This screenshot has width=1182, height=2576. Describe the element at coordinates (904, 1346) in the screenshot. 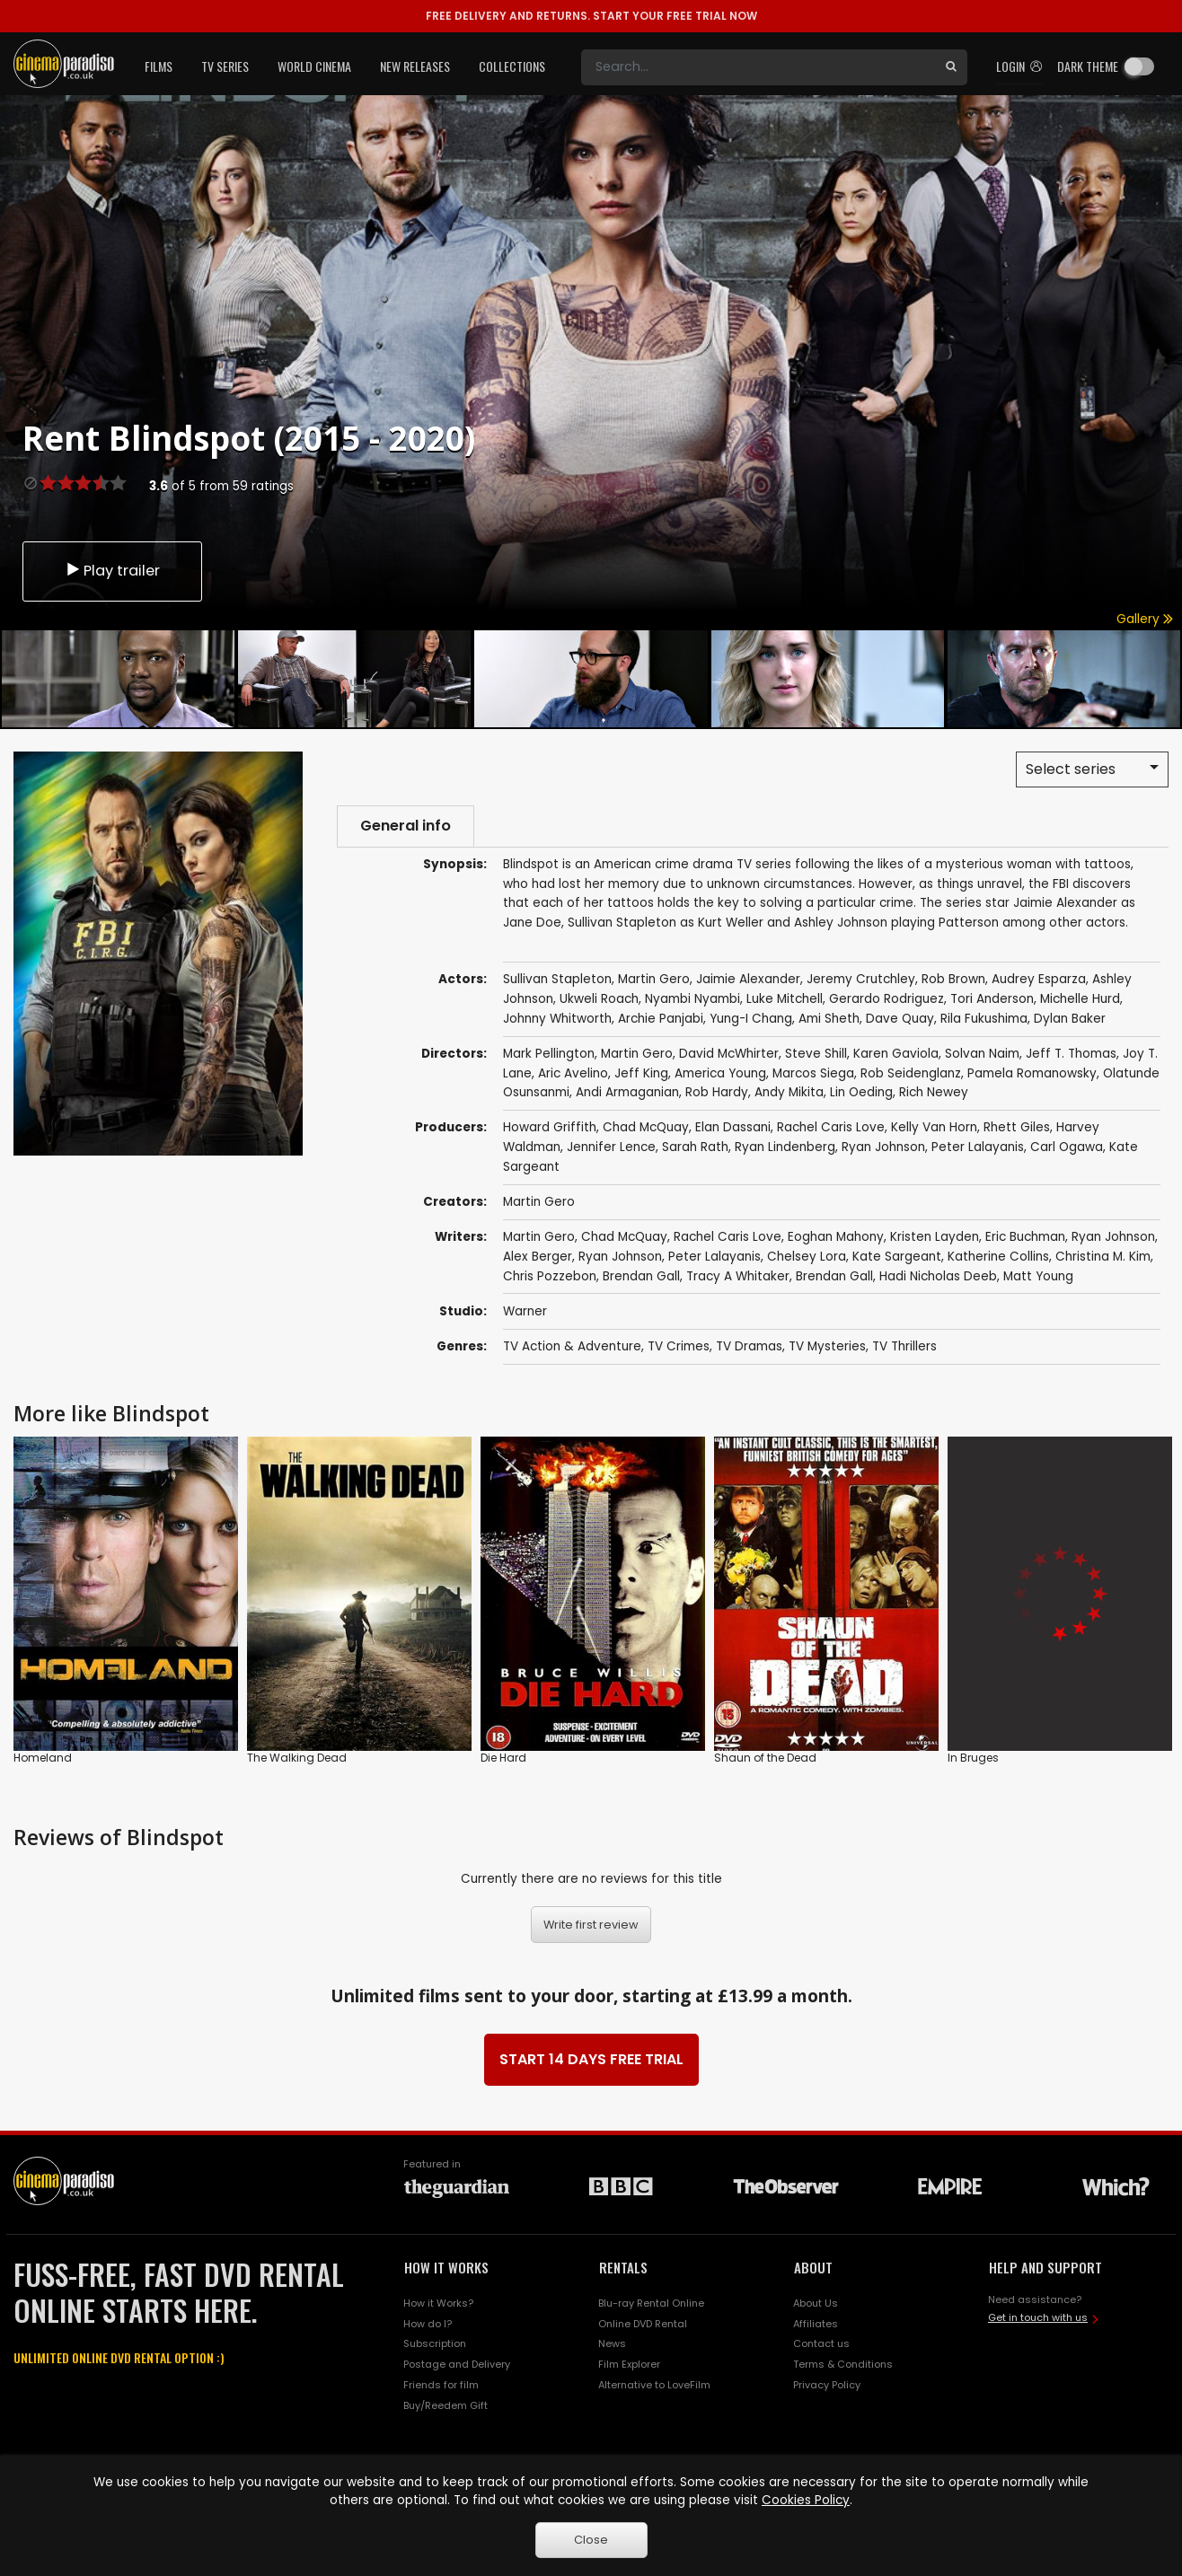

I see `TV Thrillers` at that location.